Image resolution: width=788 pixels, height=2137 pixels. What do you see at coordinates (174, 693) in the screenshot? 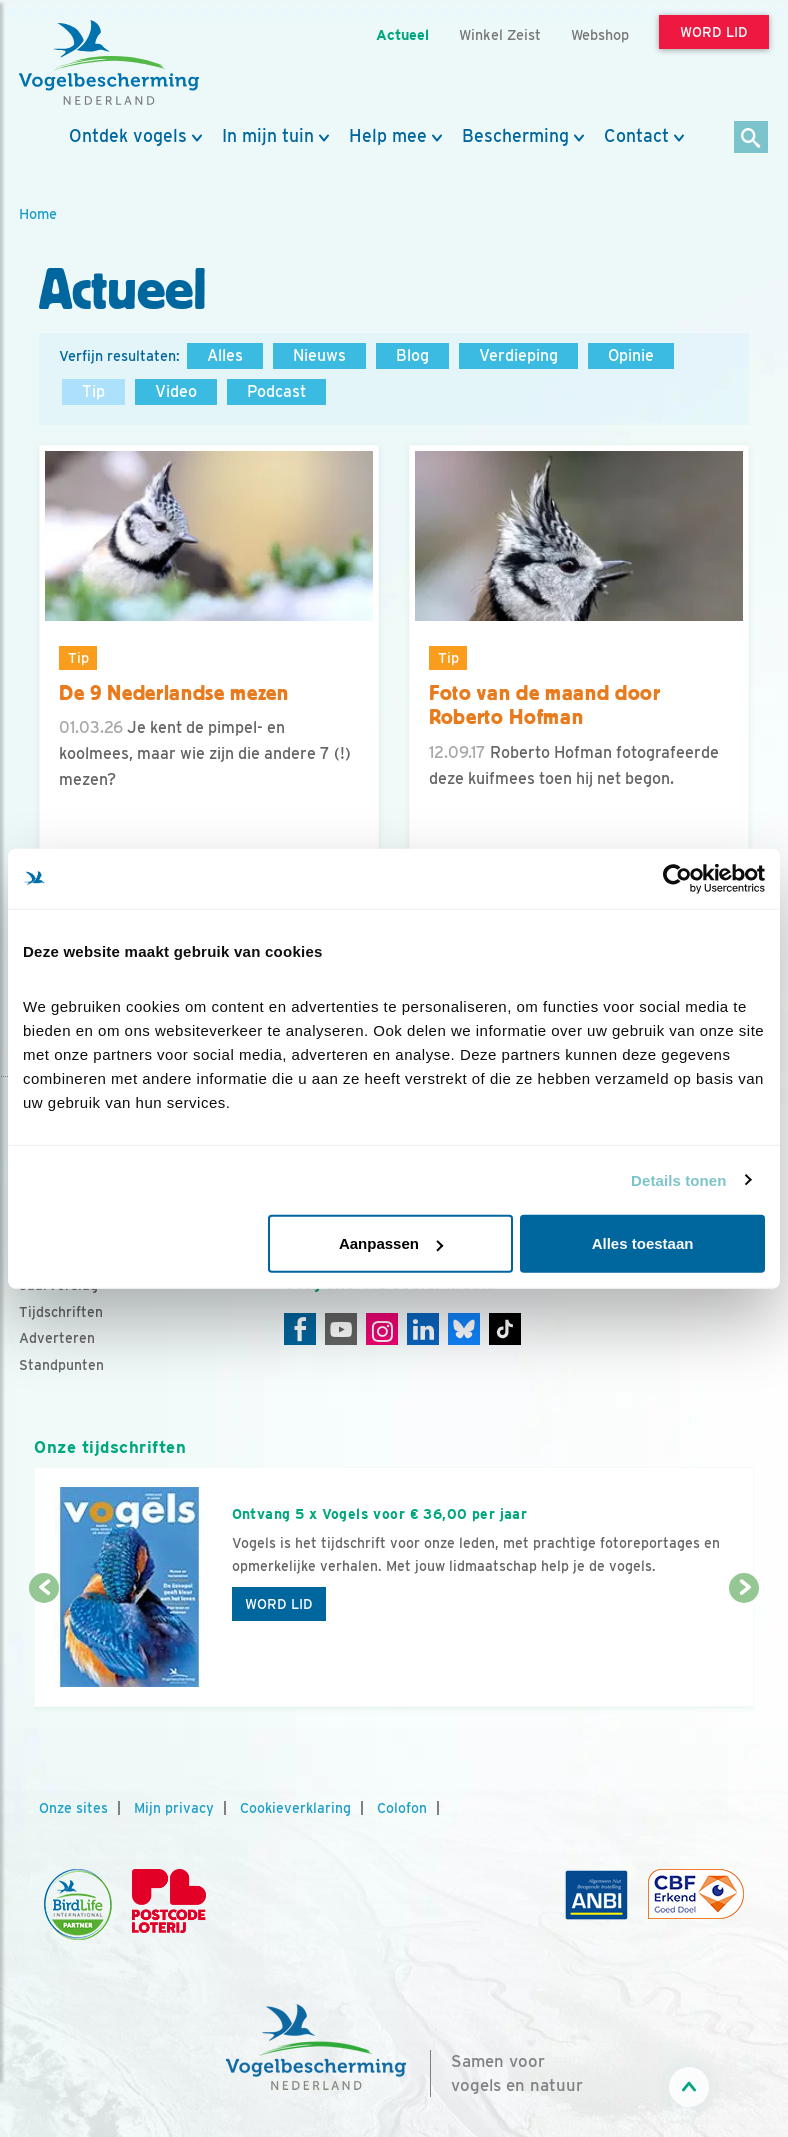
I see `De 9 Nederlandse mezen` at bounding box center [174, 693].